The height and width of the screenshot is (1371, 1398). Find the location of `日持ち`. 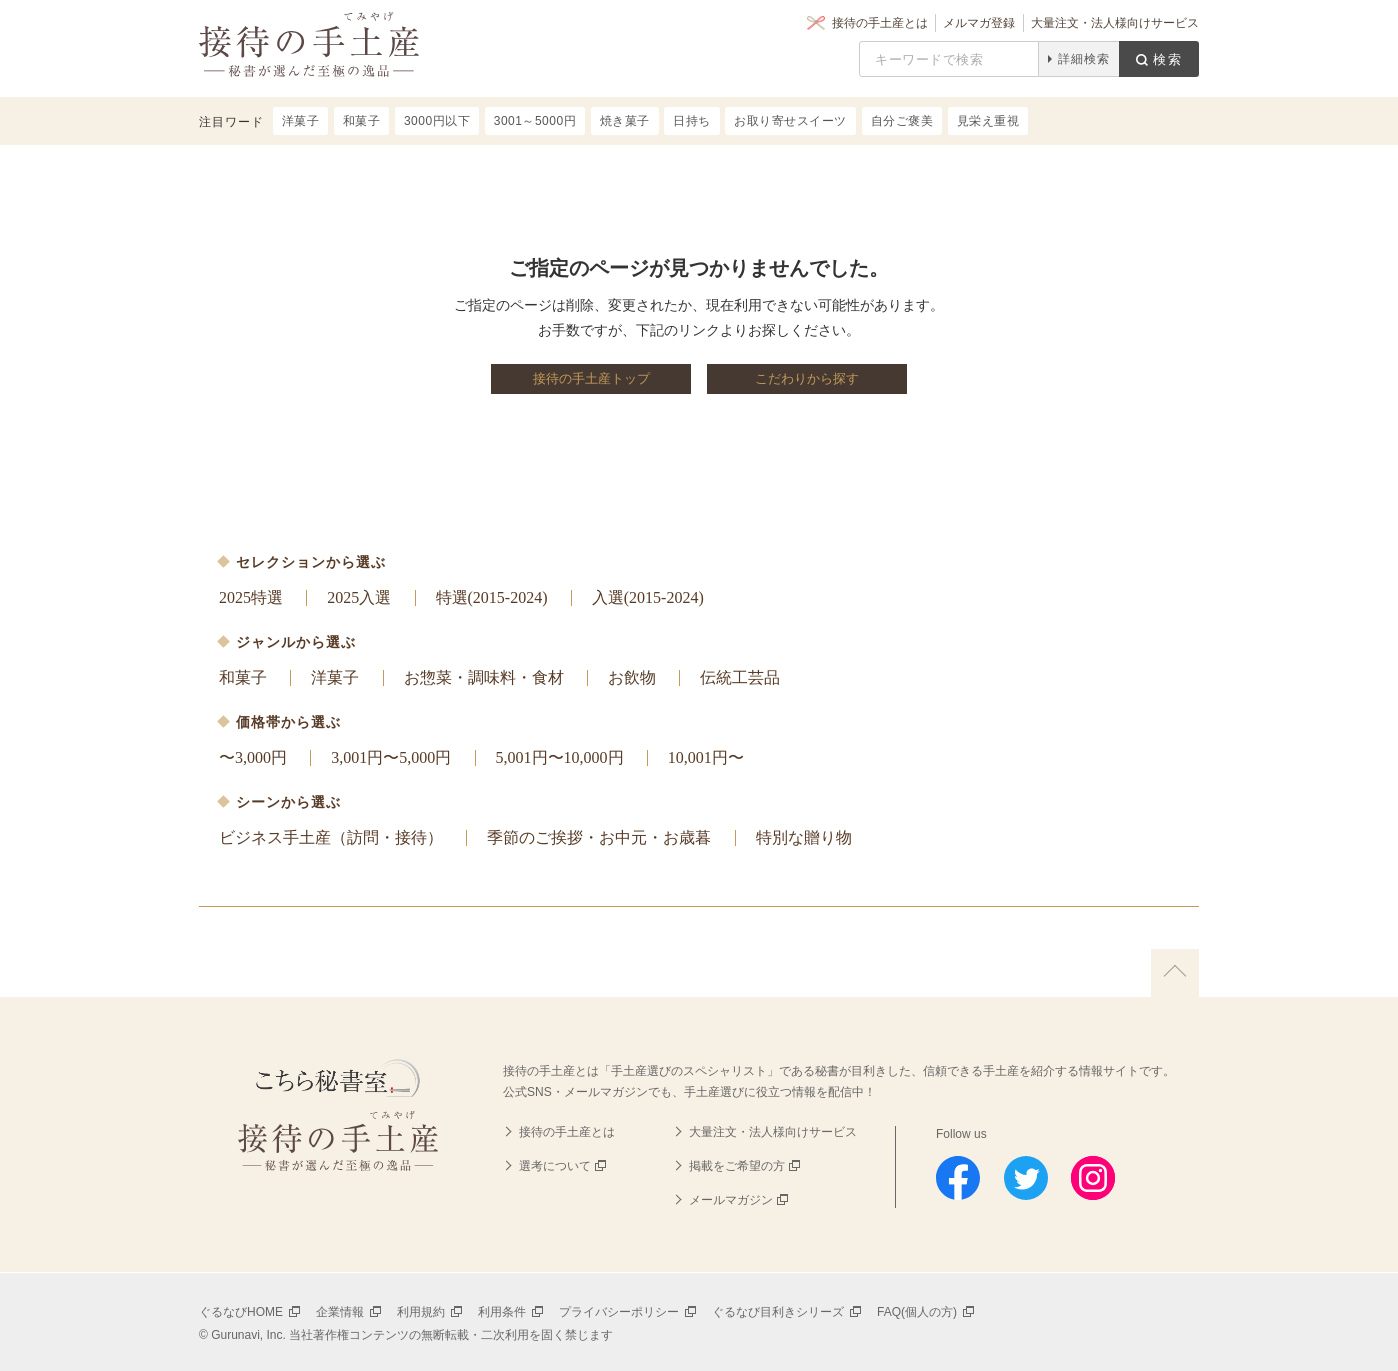

日持ち is located at coordinates (692, 121).